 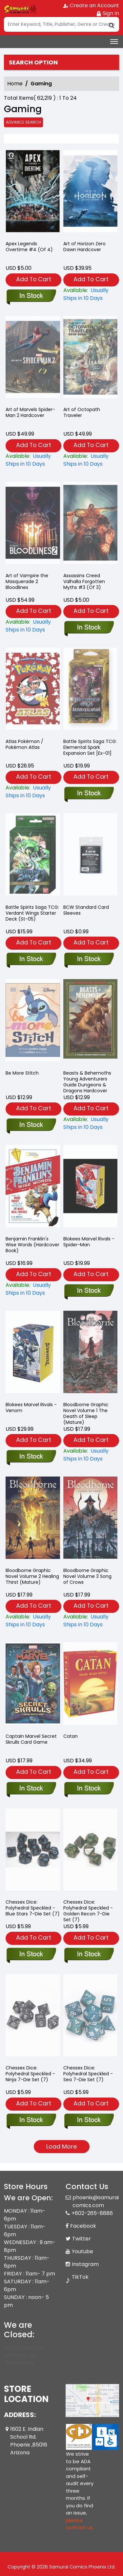 What do you see at coordinates (88, 628) in the screenshot?
I see `[assassins-creed-valhalla-forgotten-myths-3-of-3-]` at bounding box center [88, 628].